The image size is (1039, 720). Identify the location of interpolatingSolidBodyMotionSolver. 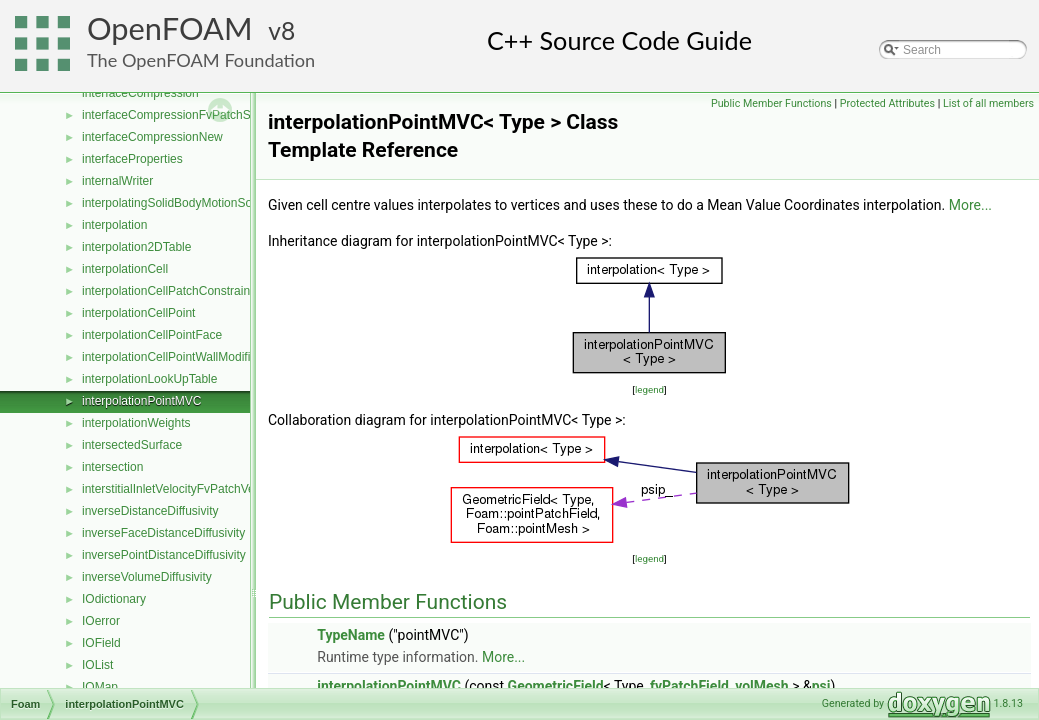
(176, 203).